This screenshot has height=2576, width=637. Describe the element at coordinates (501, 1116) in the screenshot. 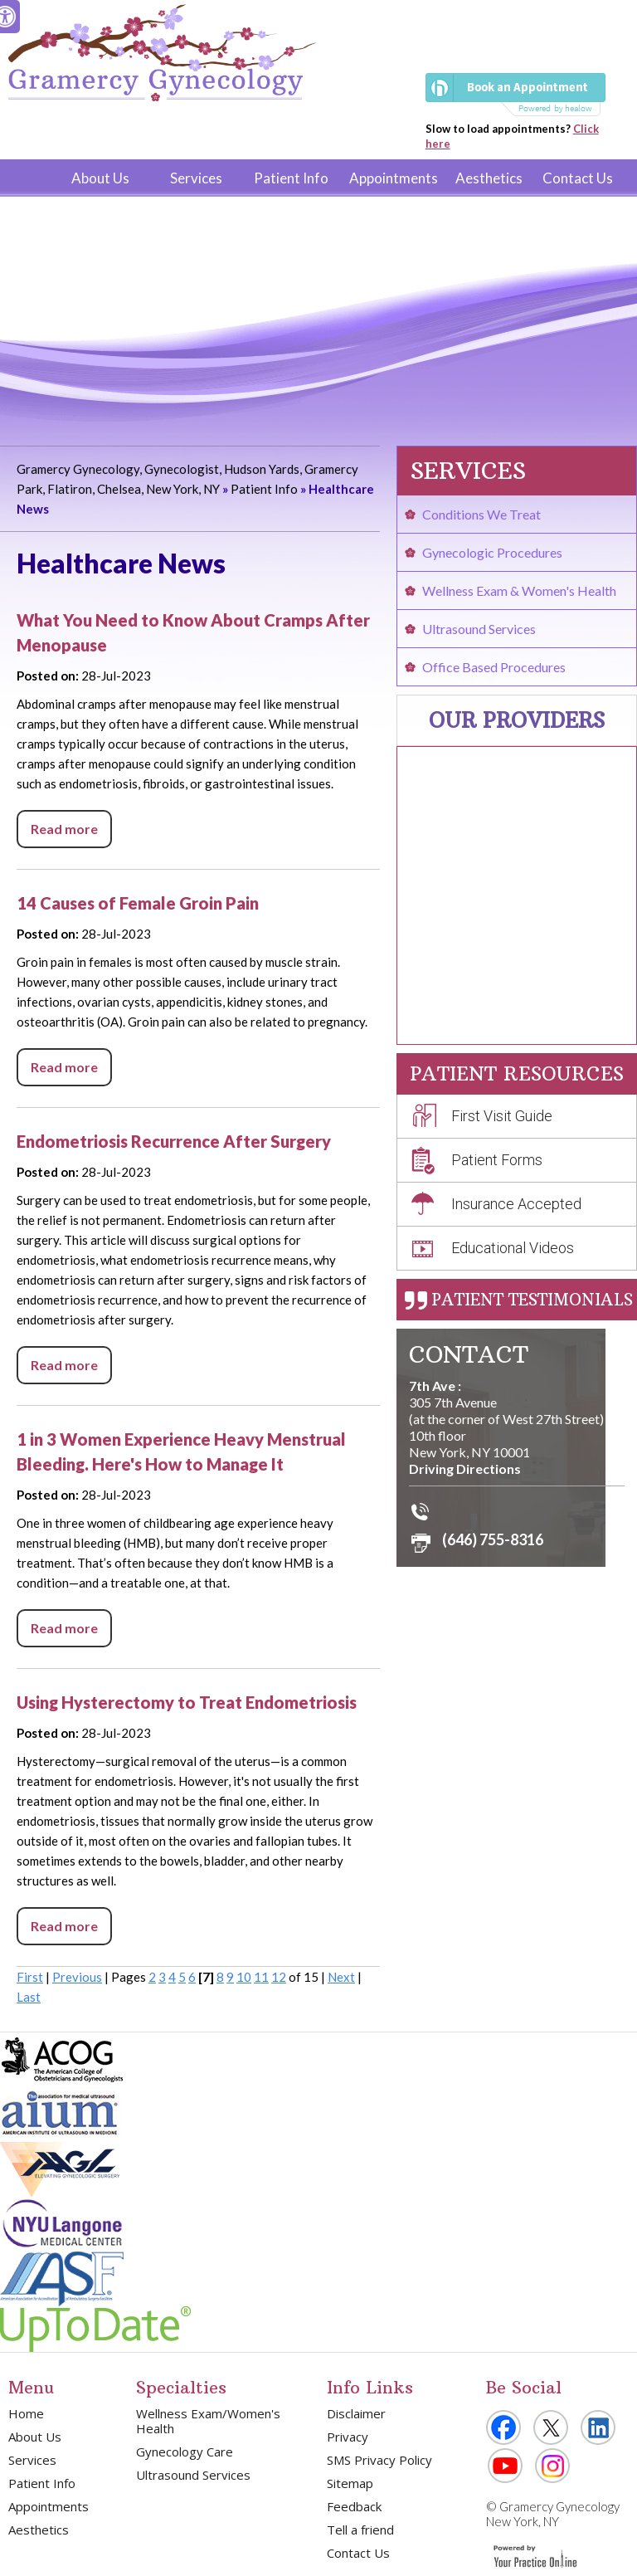

I see `First Visit Guide` at that location.